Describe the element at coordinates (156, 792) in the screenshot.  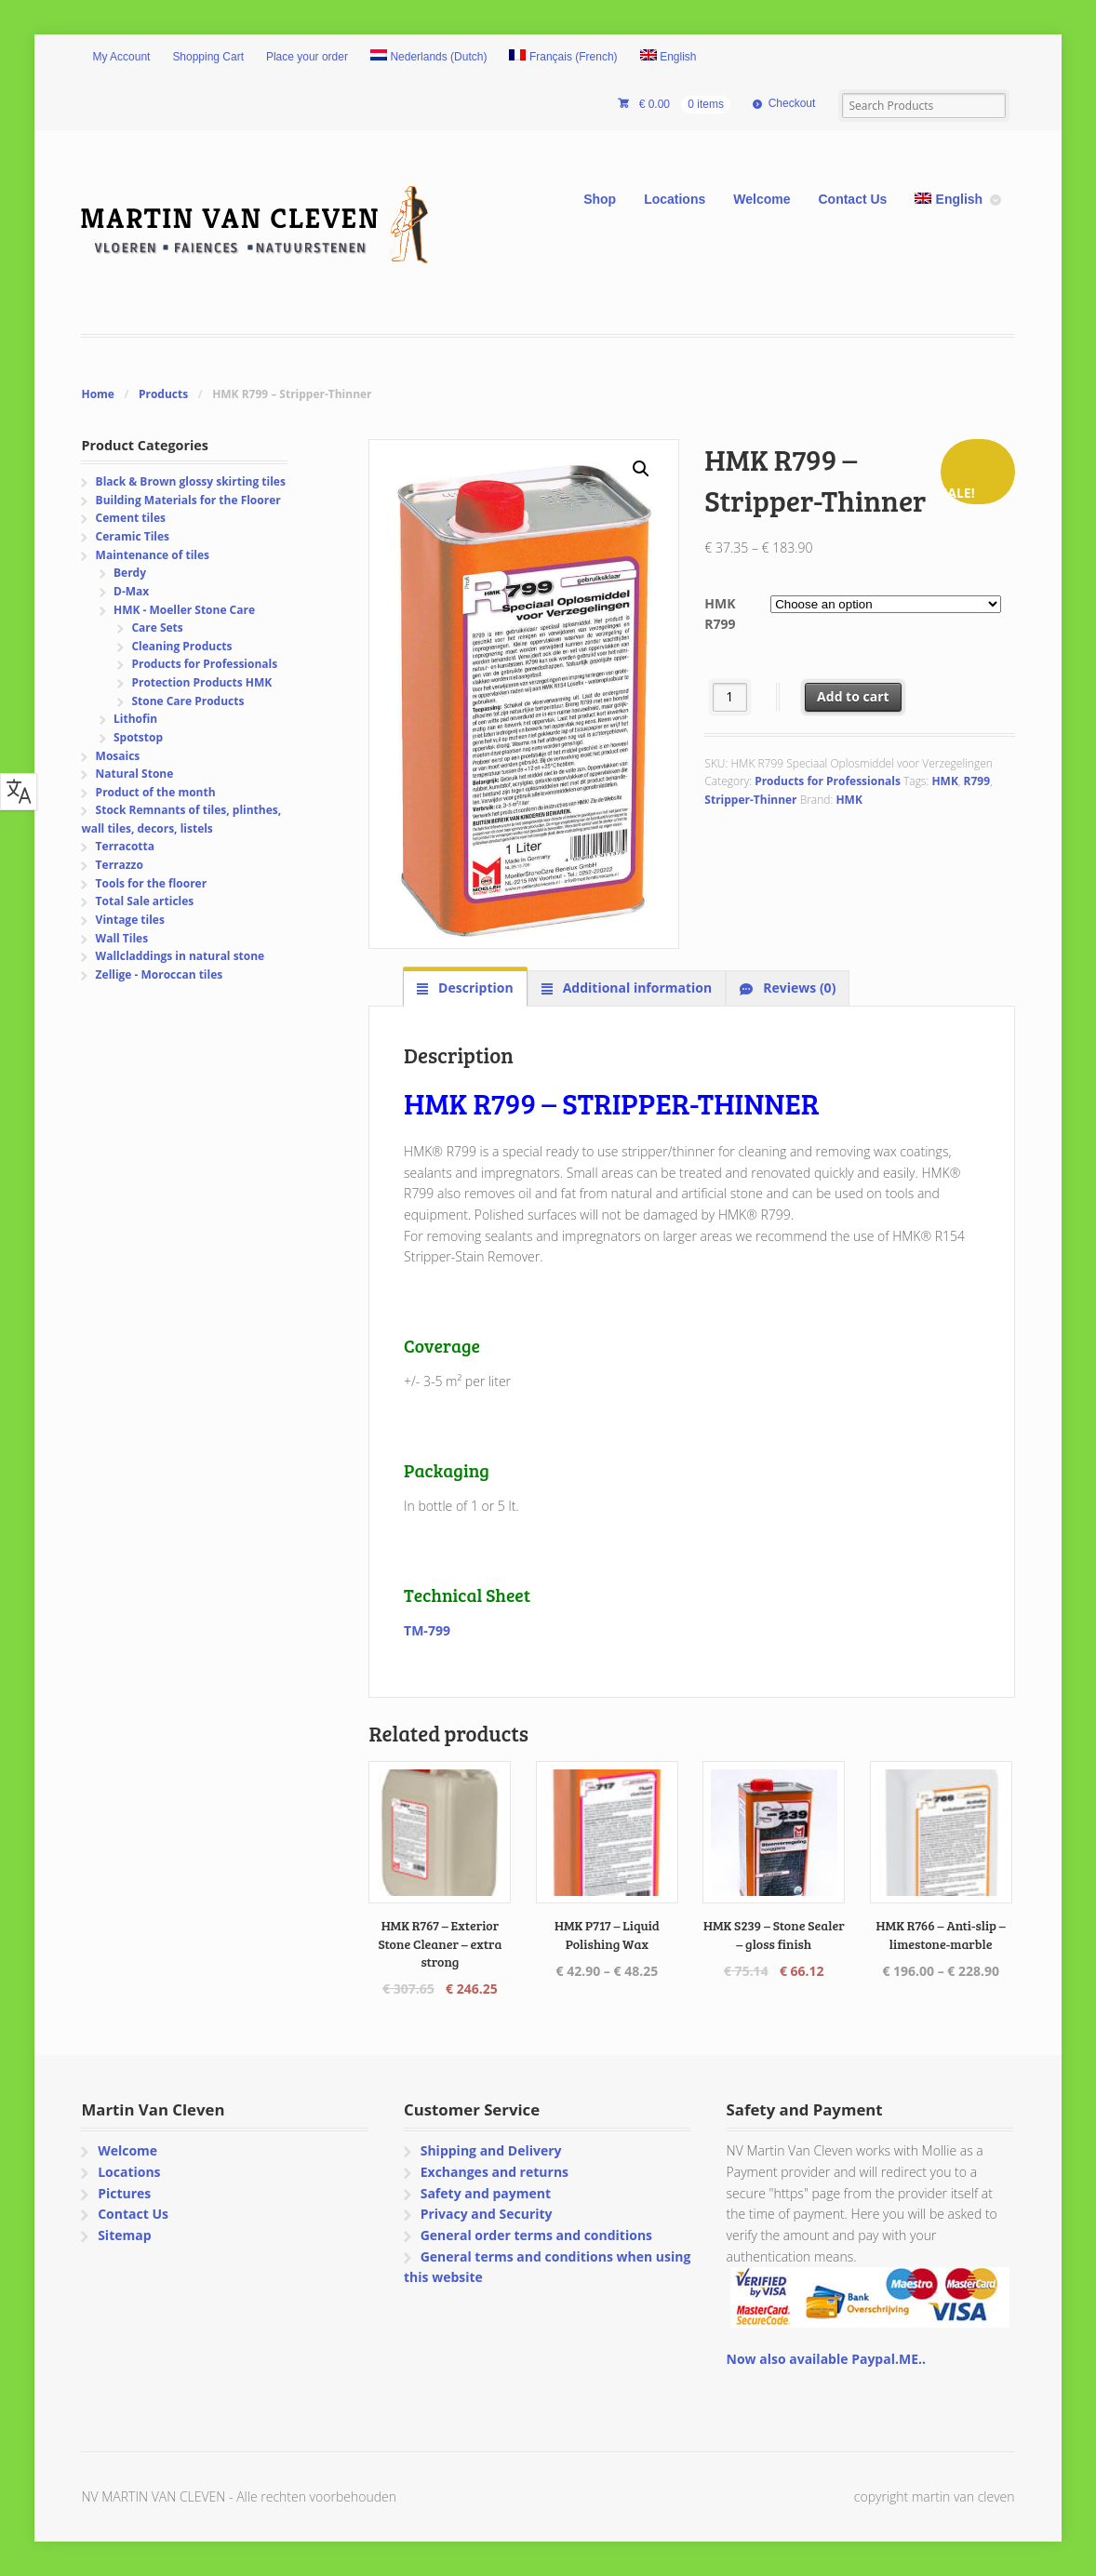
I see `Product of the month` at that location.